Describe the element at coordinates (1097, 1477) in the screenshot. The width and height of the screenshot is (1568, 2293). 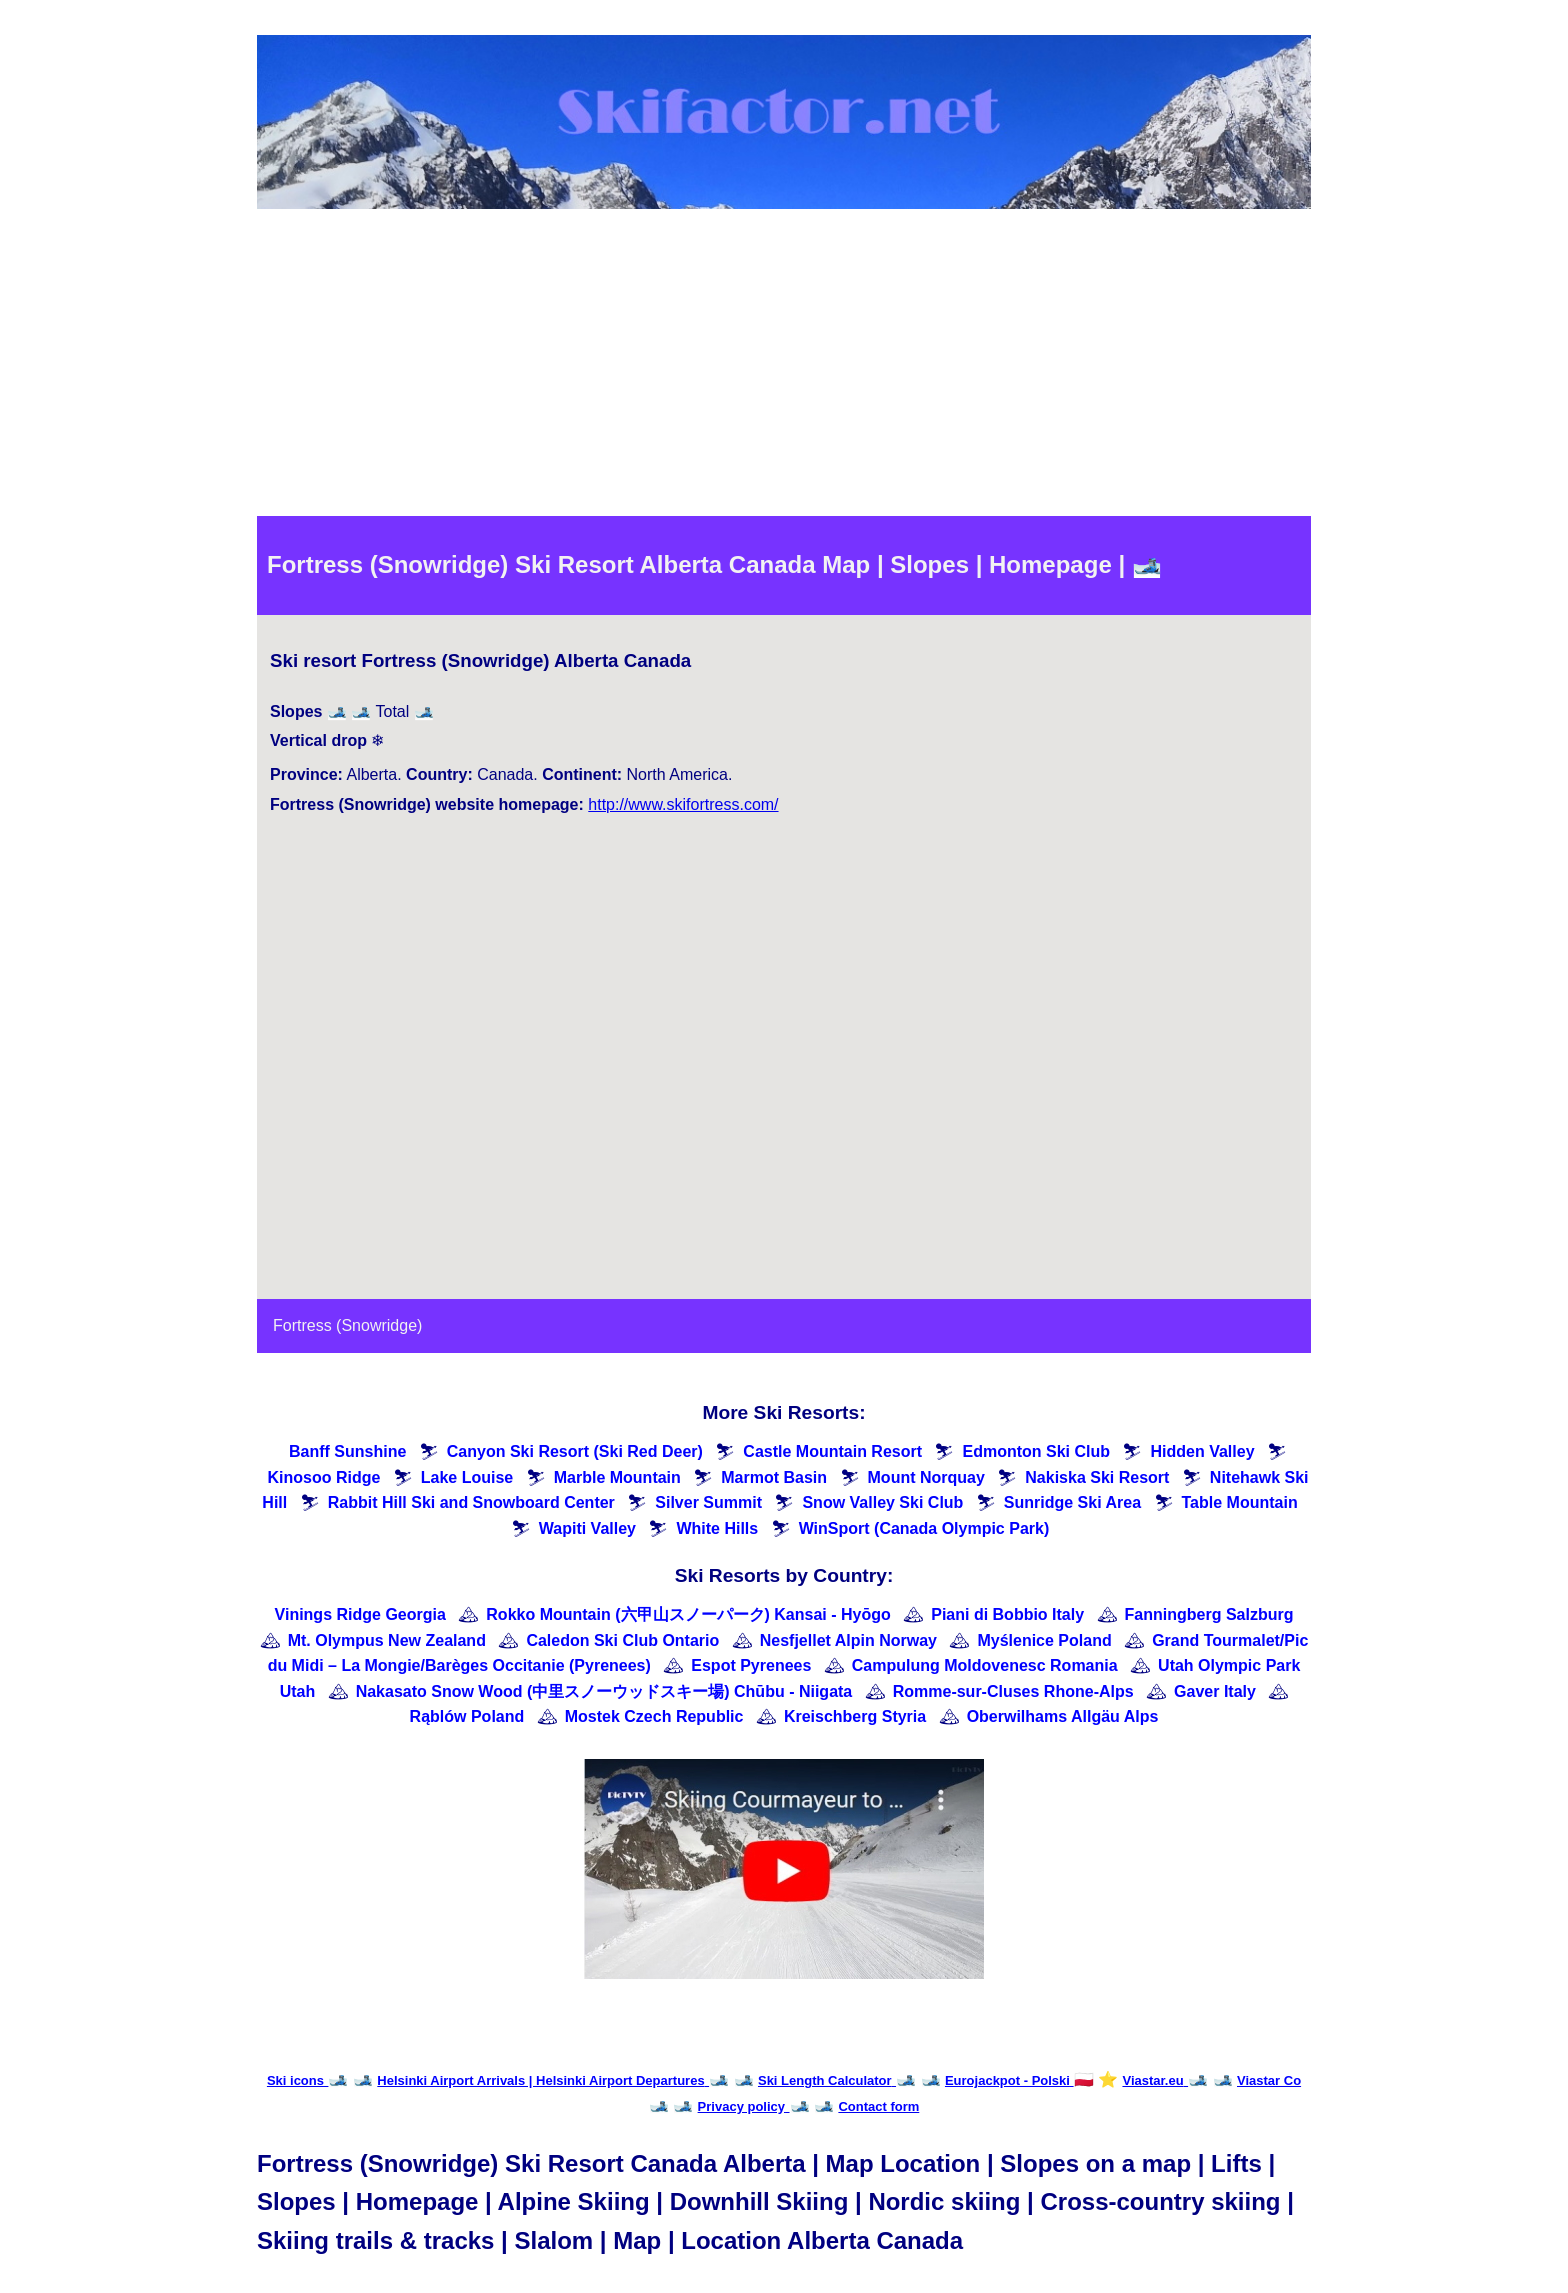
I see `Nakiska Ski Resort` at that location.